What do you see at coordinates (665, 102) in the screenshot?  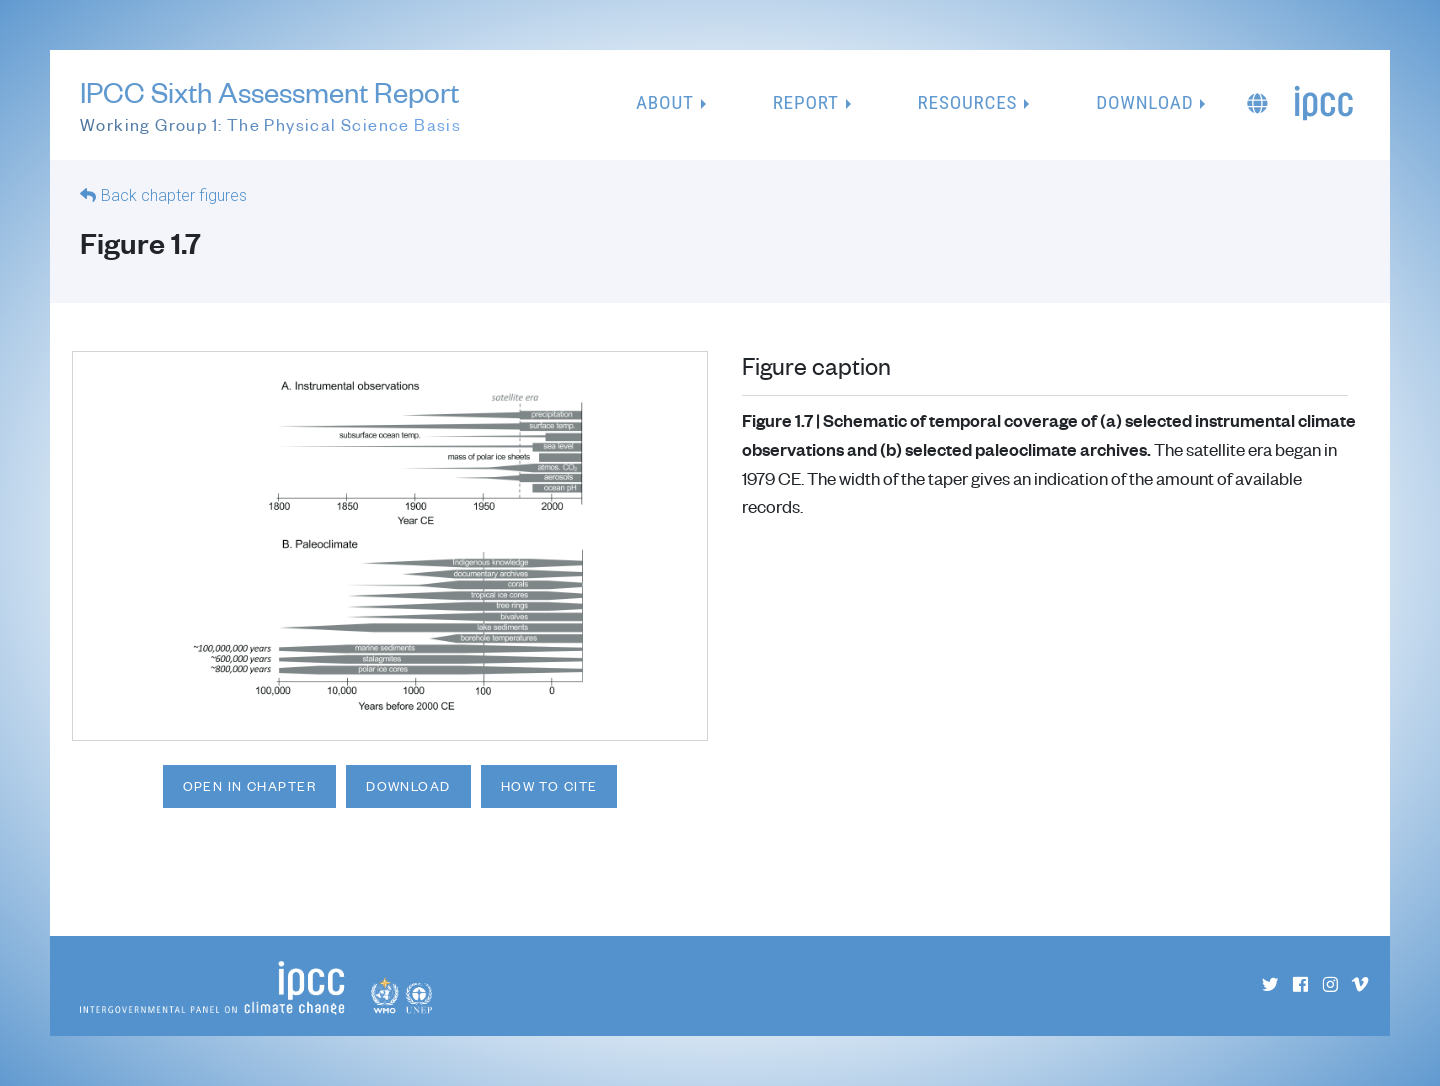 I see `About [button]` at bounding box center [665, 102].